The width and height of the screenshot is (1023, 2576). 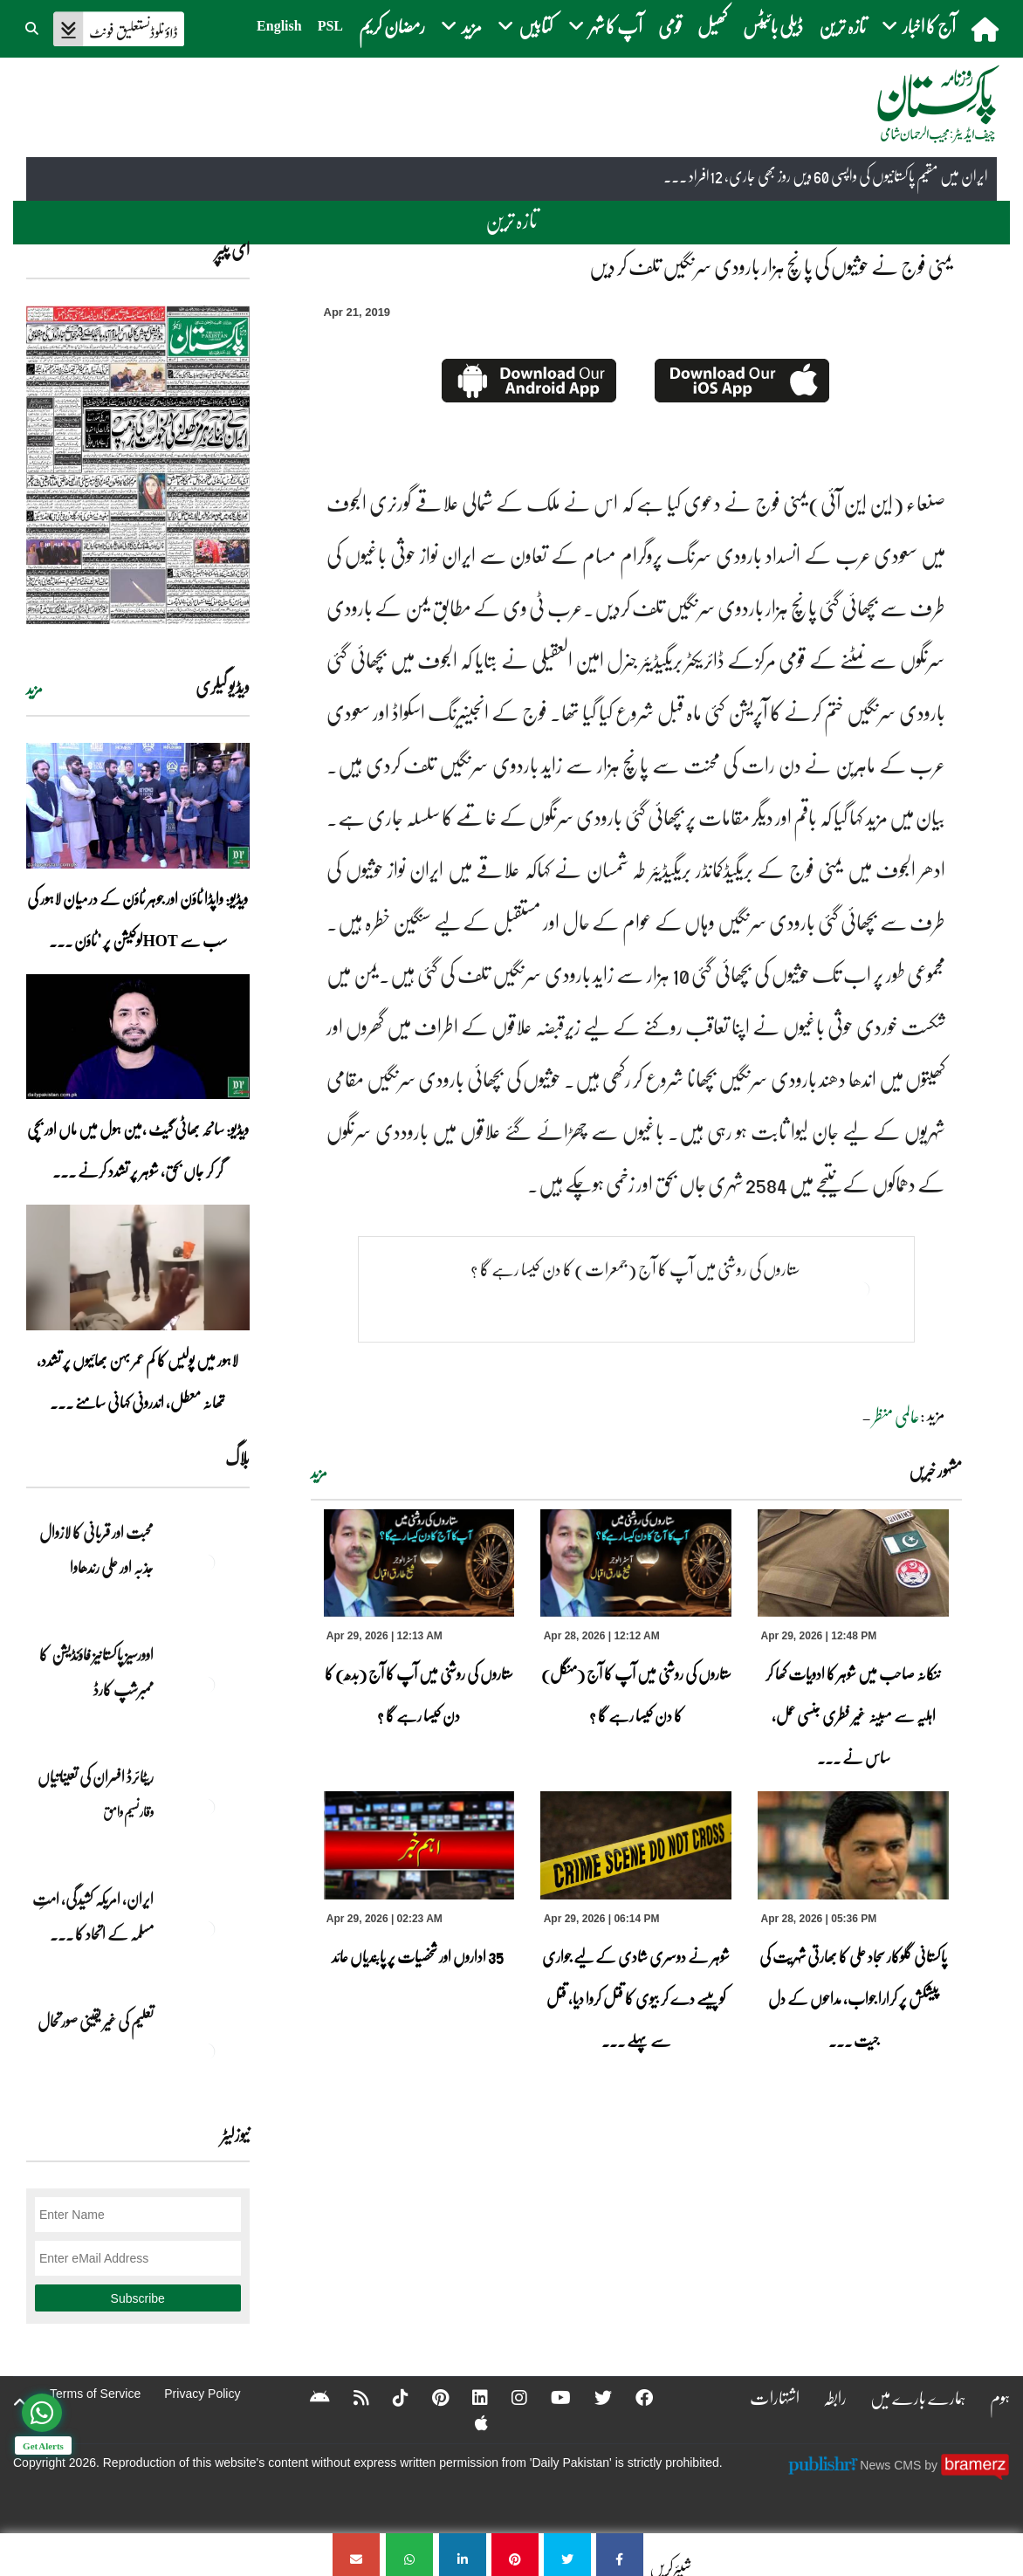 What do you see at coordinates (96, 1776) in the screenshot?
I see `ریٹائرڈ افسران کی تعیناتیاں` at bounding box center [96, 1776].